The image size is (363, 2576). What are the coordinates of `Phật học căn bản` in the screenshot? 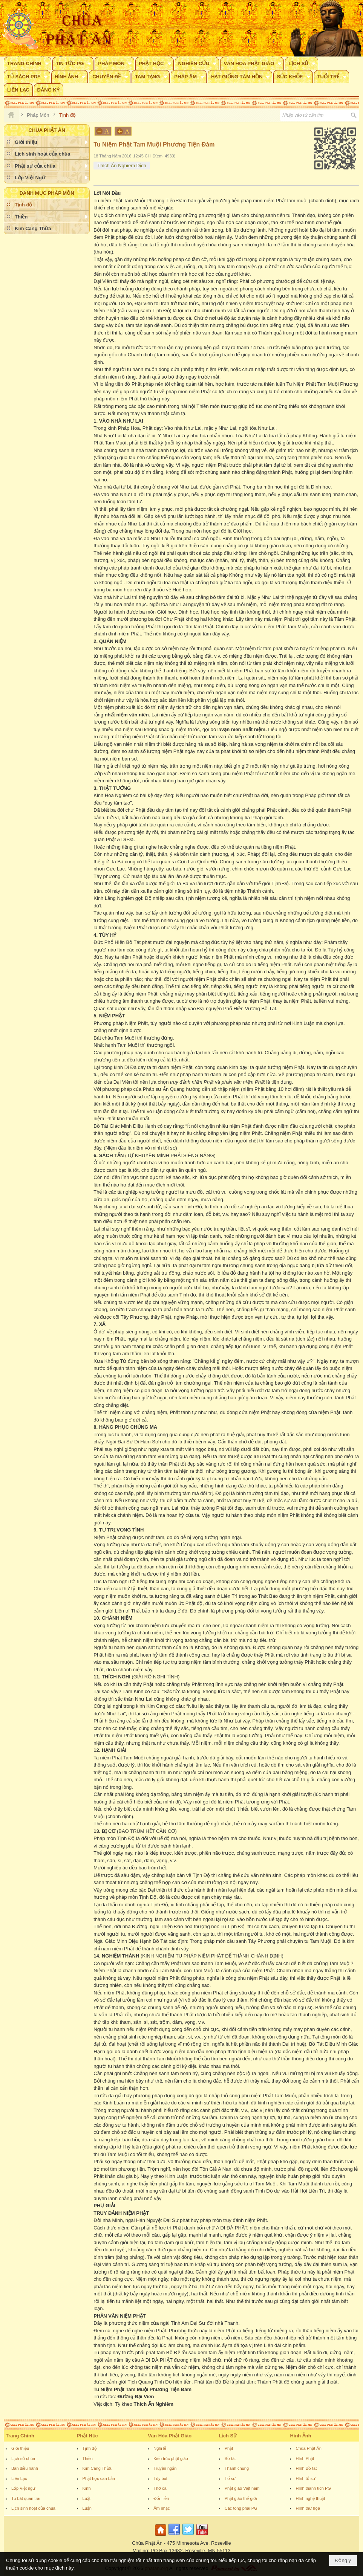 It's located at (99, 2478).